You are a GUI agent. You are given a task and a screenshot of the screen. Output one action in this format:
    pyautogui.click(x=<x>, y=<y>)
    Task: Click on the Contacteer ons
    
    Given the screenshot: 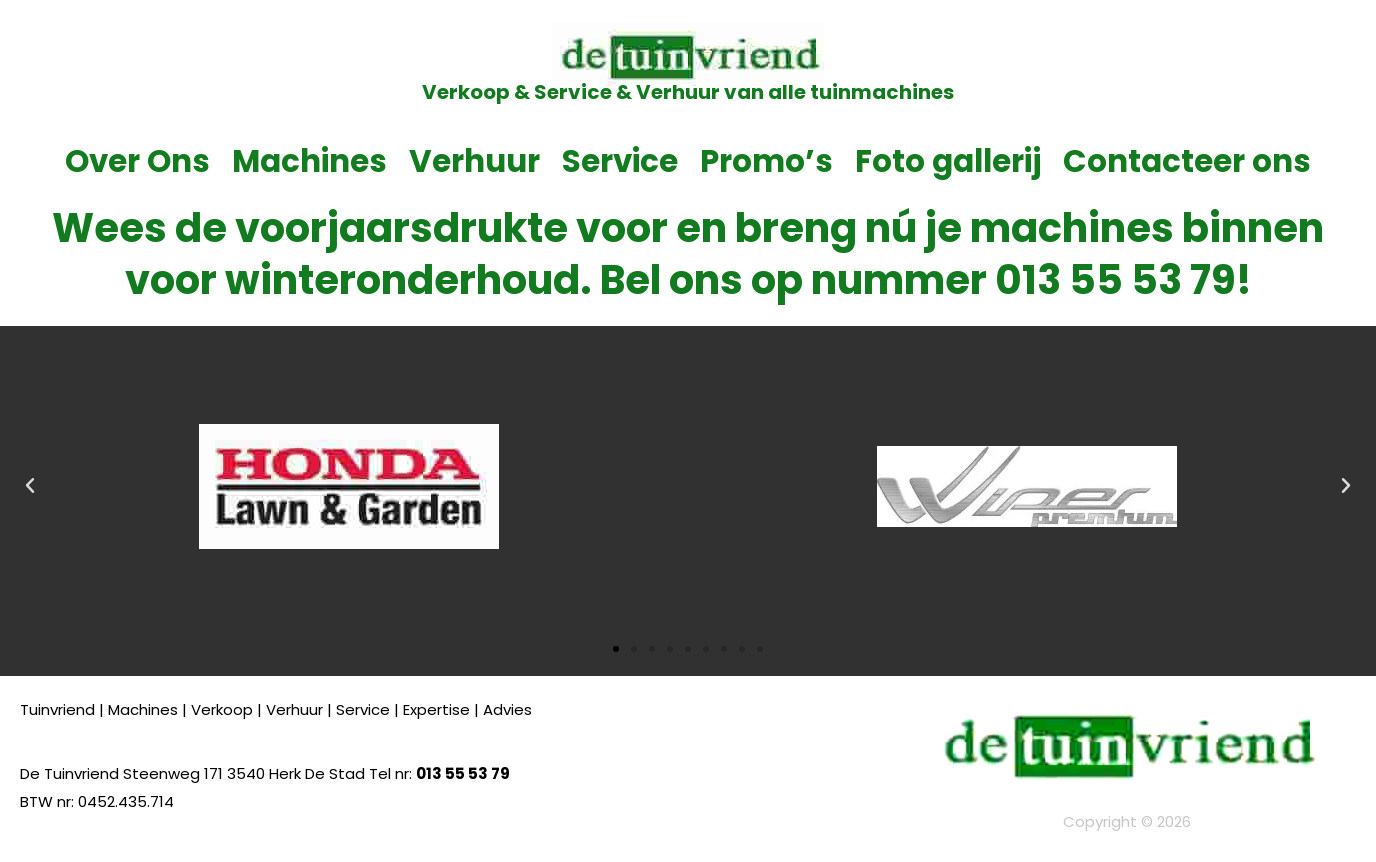 What is the action you would take?
    pyautogui.click(x=1187, y=161)
    